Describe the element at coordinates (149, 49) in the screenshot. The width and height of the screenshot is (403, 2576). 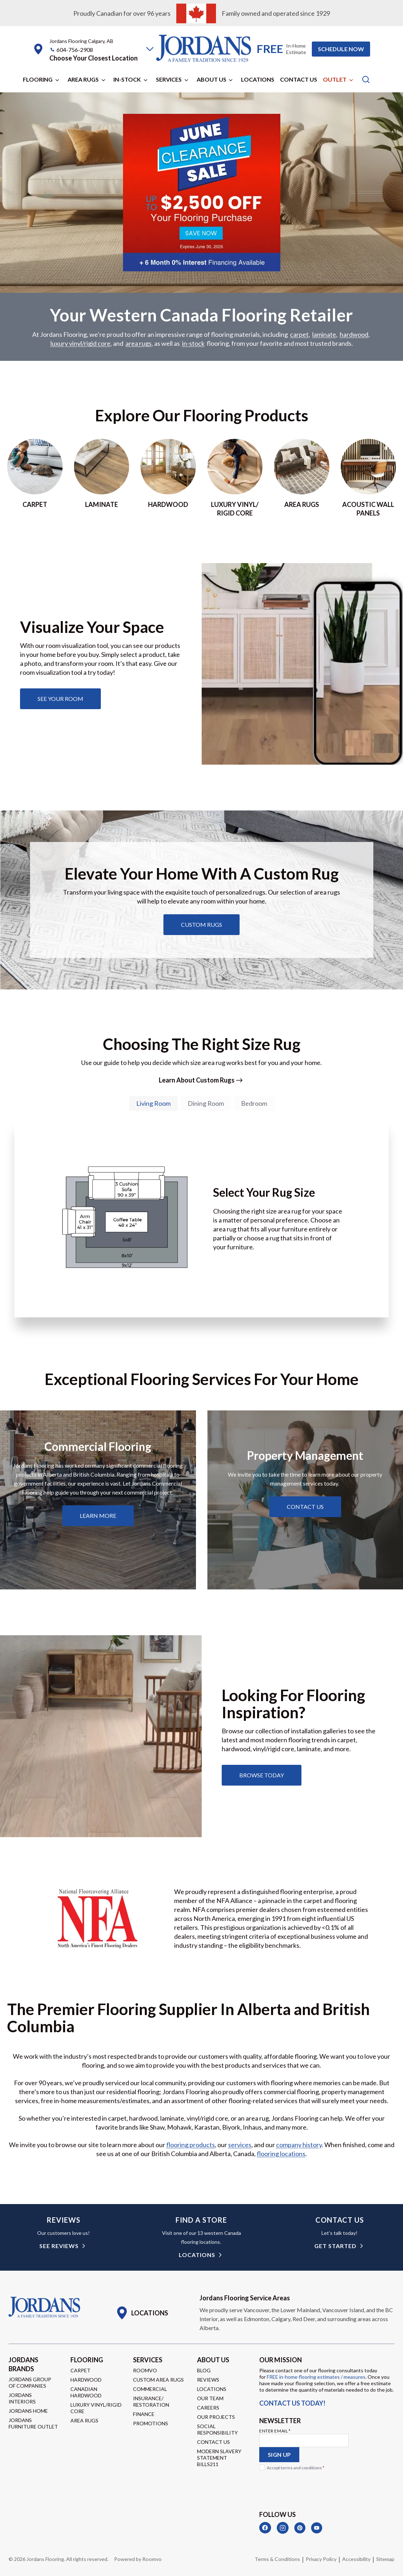
I see `[button]` at that location.